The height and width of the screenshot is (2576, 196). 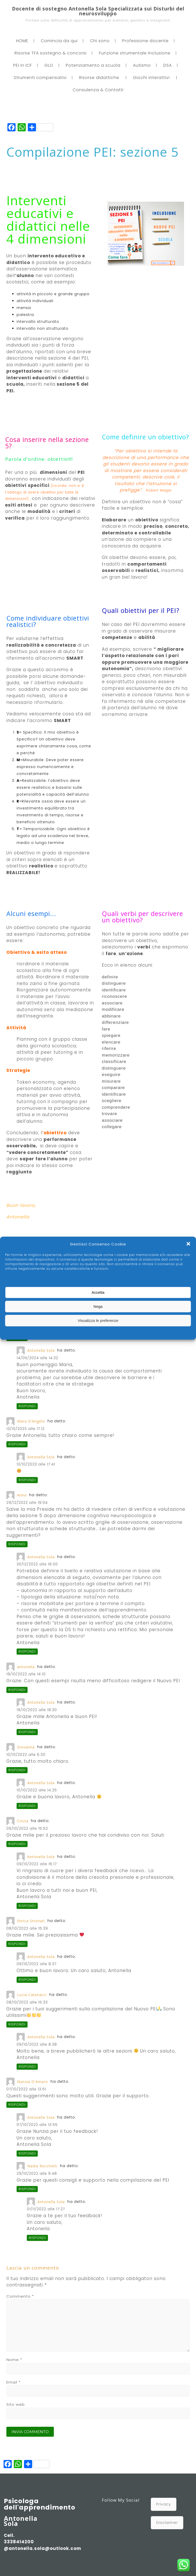 What do you see at coordinates (98, 90) in the screenshot?
I see `Consulenza & Contatti` at bounding box center [98, 90].